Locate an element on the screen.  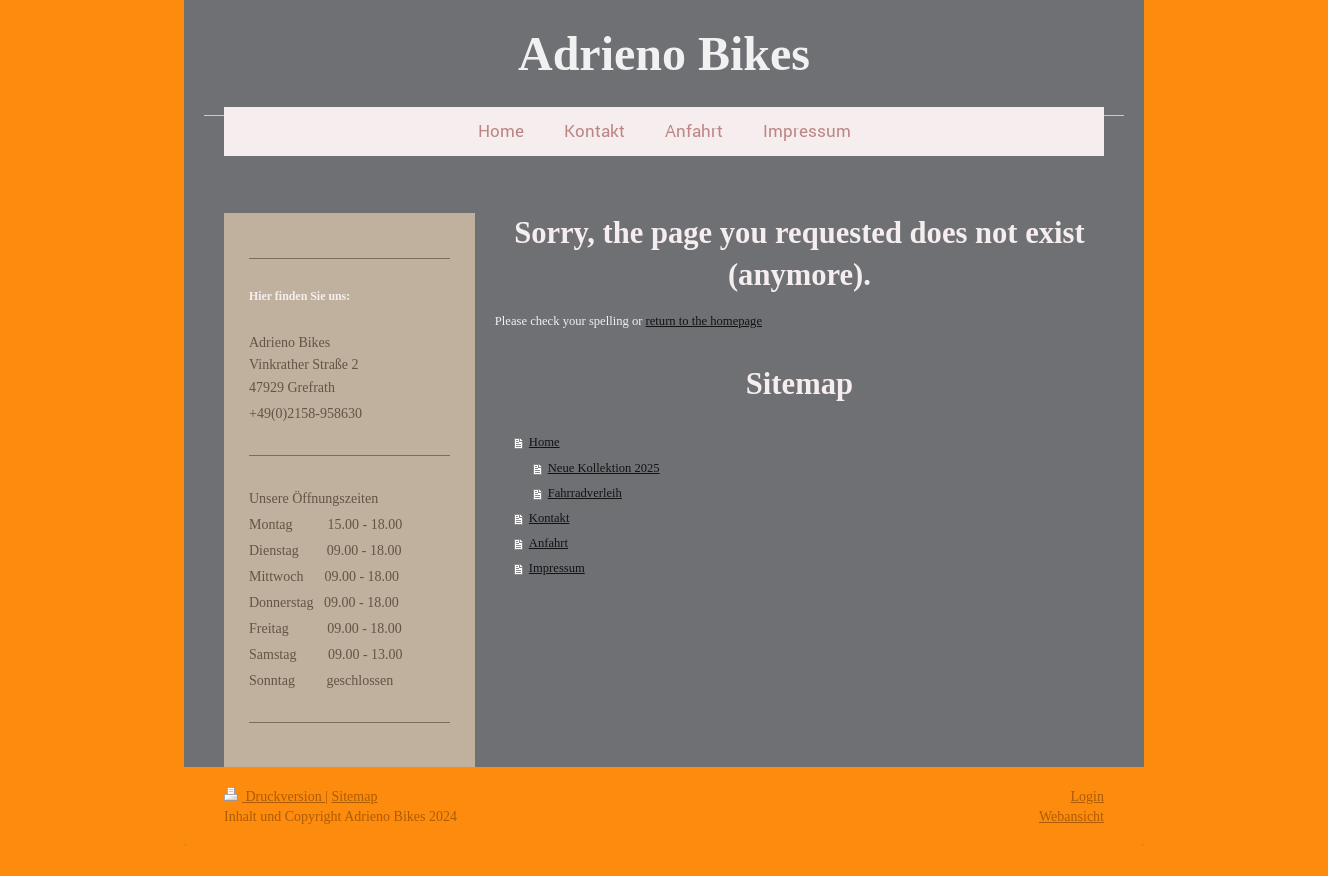
Druckversion is located at coordinates (274, 796).